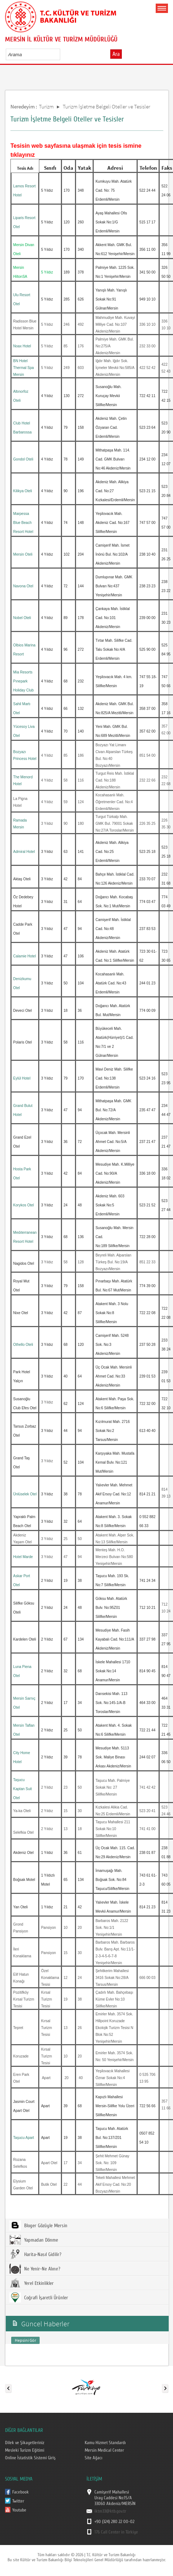 The image size is (173, 2576). I want to click on iktm33@ktb.gov.tr, so click(110, 2511).